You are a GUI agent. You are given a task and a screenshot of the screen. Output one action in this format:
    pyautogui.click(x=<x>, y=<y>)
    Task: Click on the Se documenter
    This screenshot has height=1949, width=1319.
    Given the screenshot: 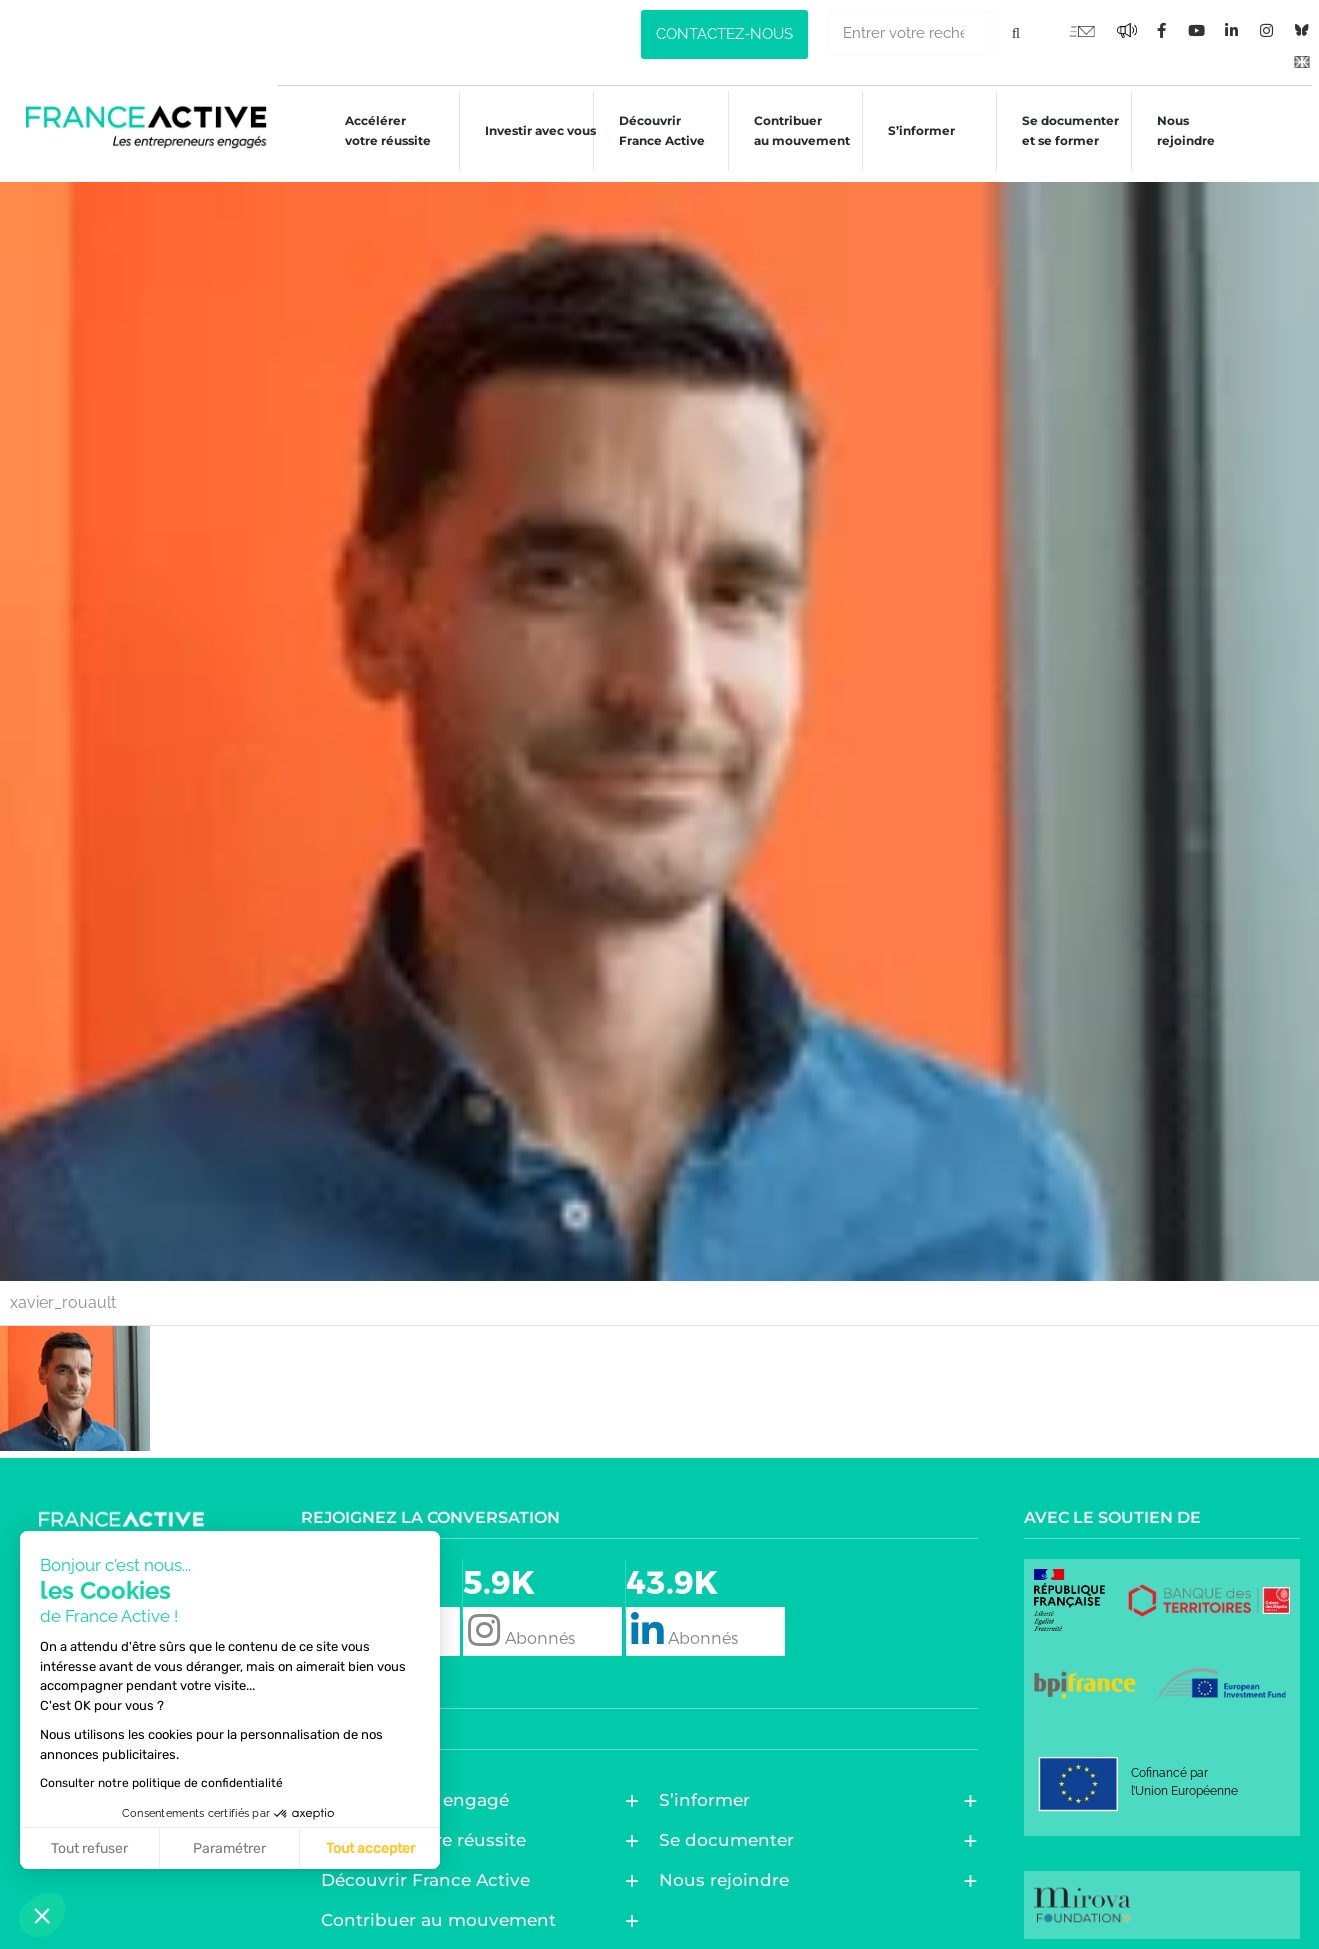 What is the action you would take?
    pyautogui.click(x=731, y=1829)
    